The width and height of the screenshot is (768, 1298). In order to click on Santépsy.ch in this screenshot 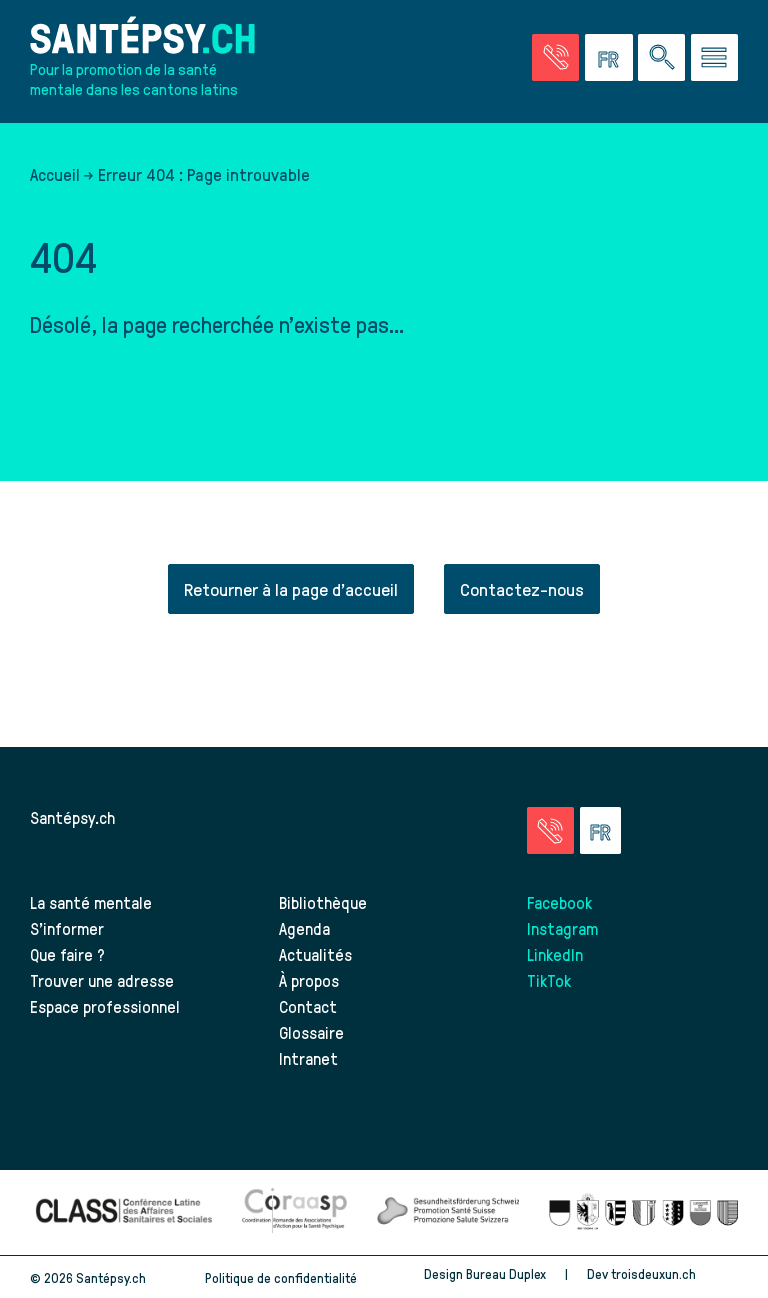, I will do `click(72, 817)`.